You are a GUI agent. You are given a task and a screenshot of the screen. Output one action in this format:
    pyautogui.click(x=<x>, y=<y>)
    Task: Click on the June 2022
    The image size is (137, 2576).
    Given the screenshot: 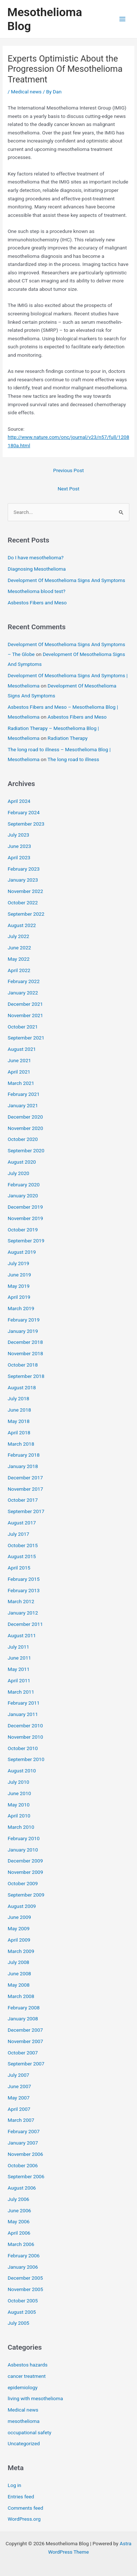 What is the action you would take?
    pyautogui.click(x=19, y=947)
    